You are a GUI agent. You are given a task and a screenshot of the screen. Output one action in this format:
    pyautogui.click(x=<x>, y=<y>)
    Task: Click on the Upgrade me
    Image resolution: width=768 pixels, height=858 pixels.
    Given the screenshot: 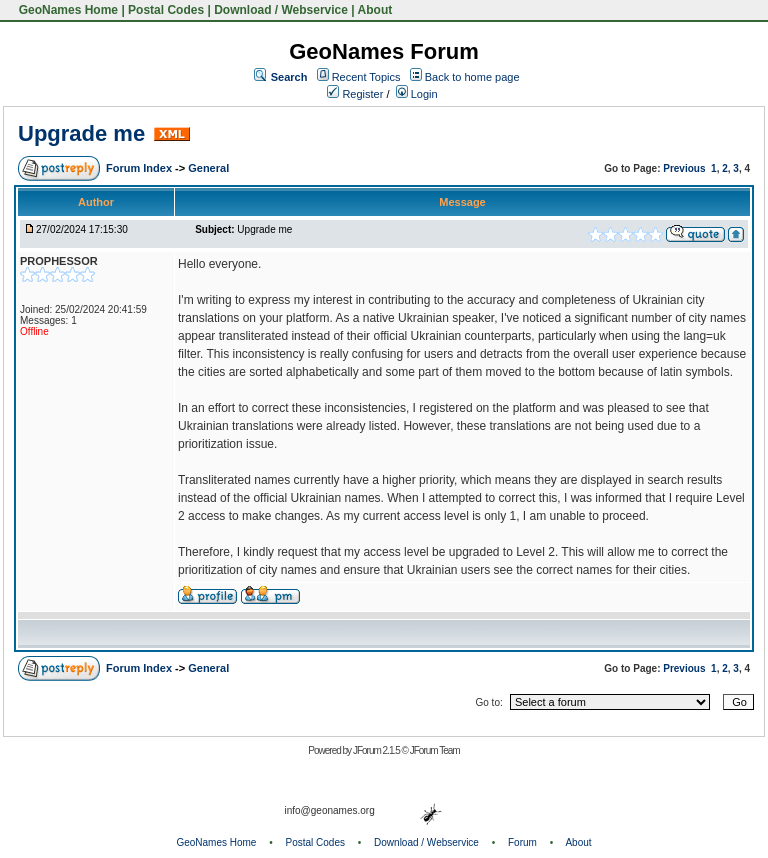 What is the action you would take?
    pyautogui.click(x=81, y=133)
    